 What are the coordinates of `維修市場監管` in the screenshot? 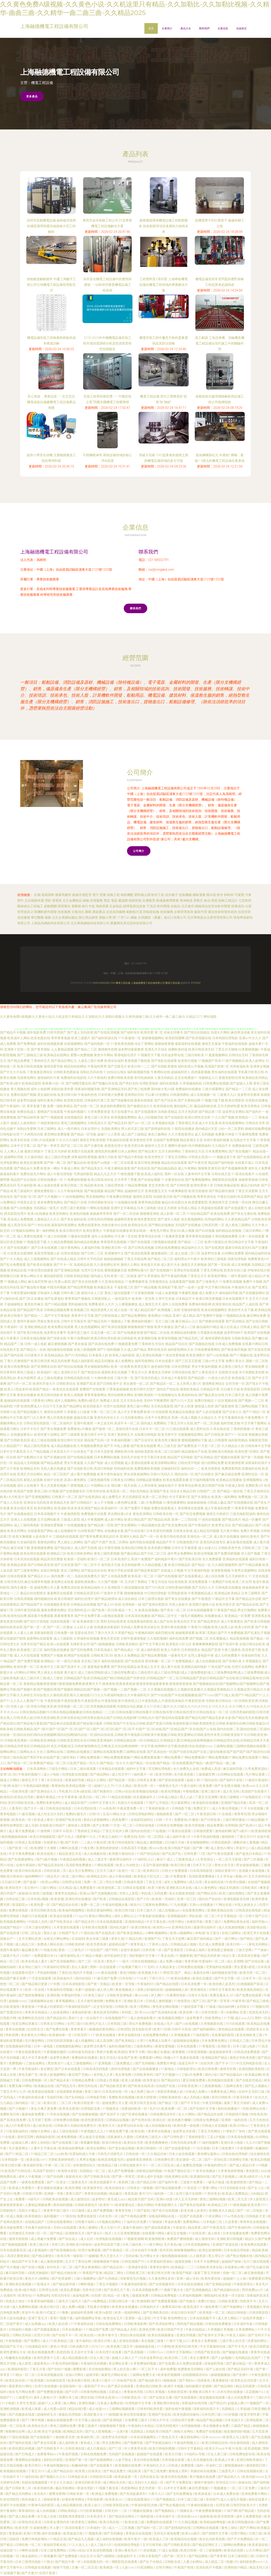 It's located at (82, 895).